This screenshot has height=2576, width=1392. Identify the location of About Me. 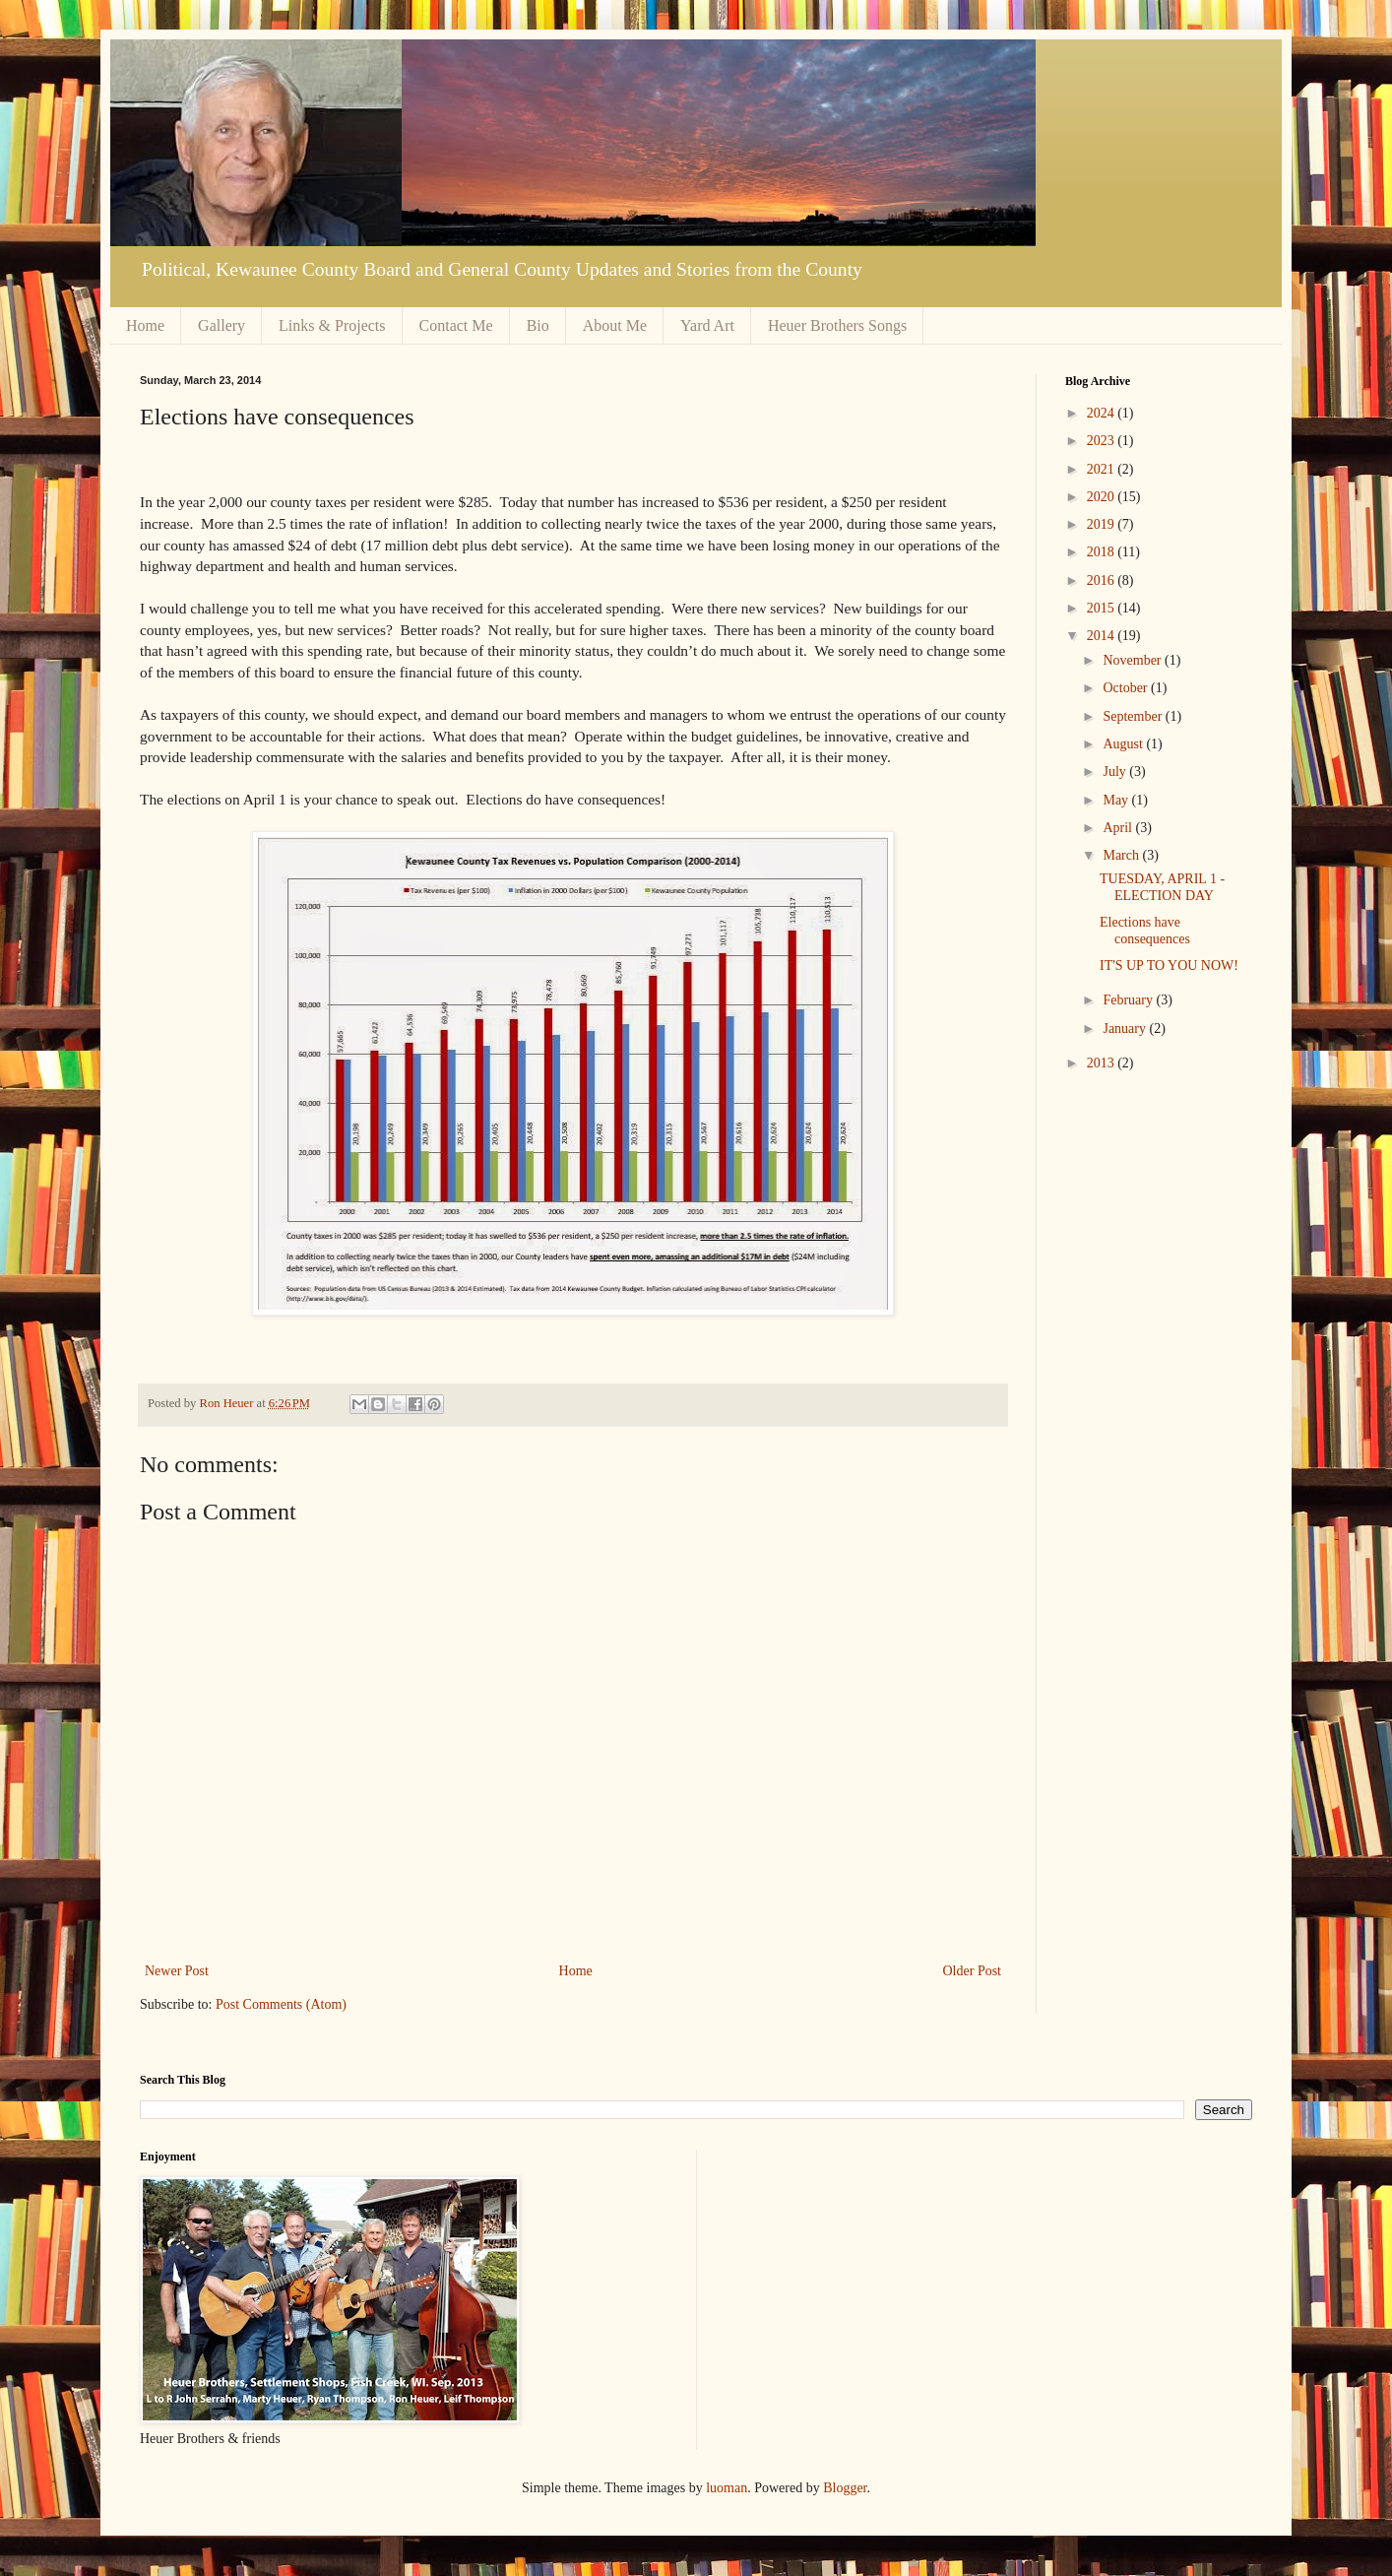
(615, 325).